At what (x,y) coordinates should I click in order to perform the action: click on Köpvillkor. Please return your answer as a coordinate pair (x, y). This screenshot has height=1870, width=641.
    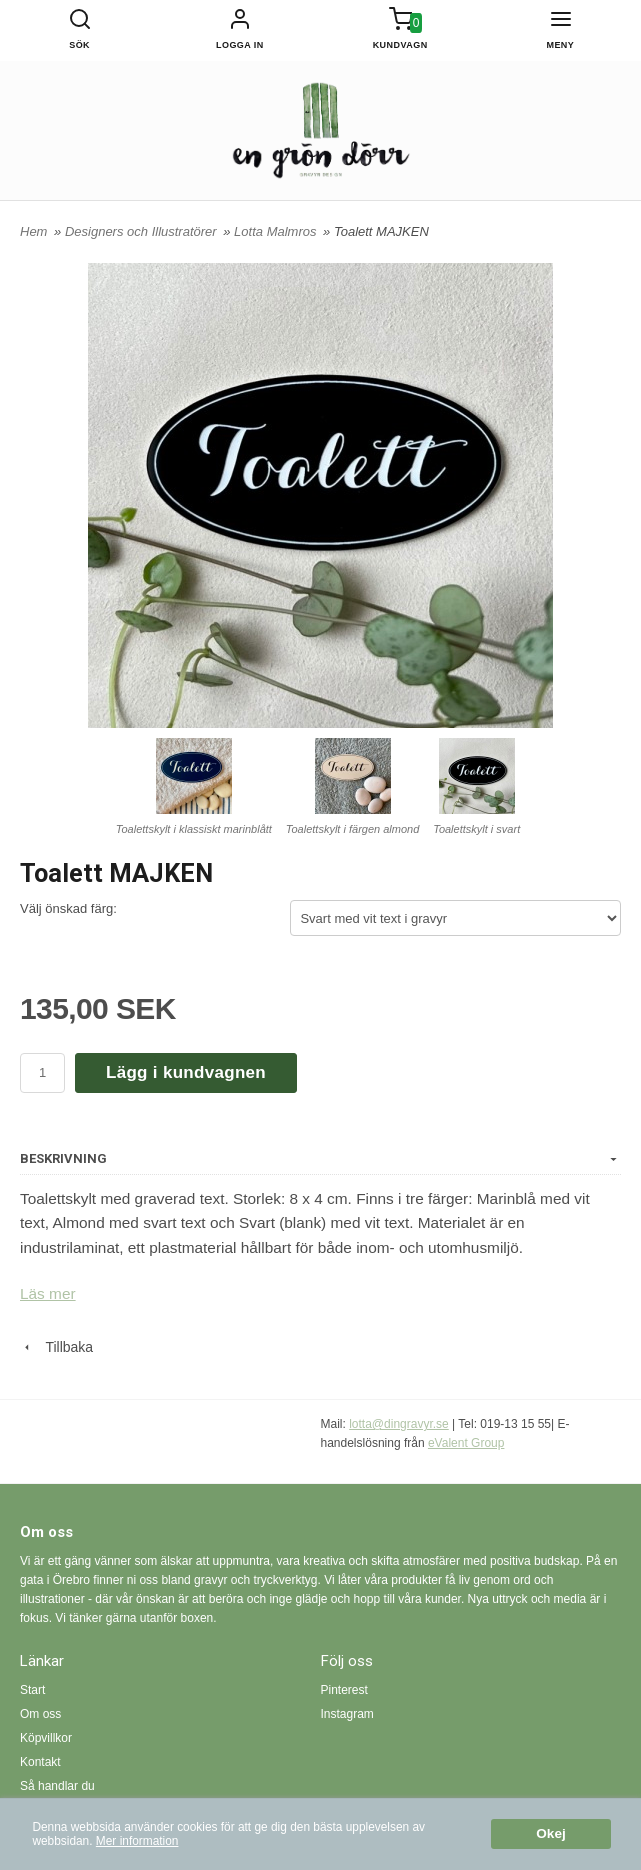
    Looking at the image, I should click on (46, 1738).